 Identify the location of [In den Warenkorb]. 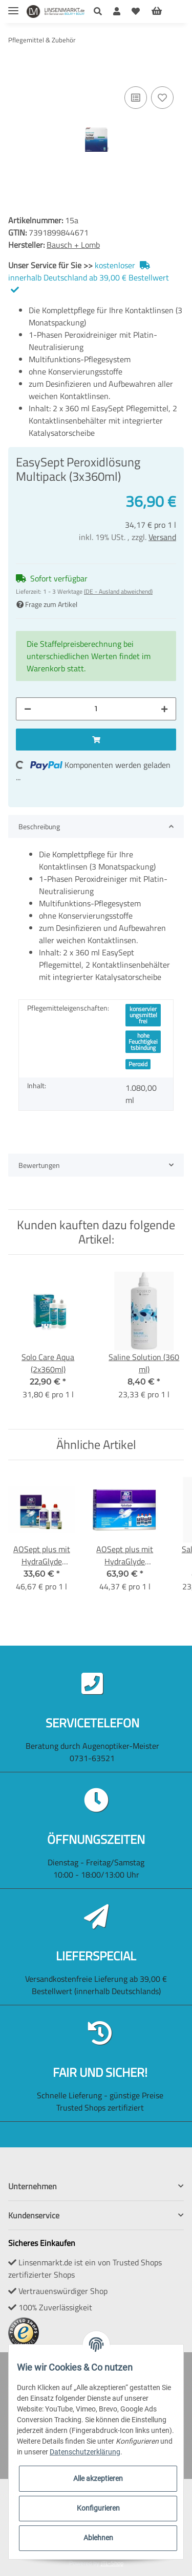
(16, 68).